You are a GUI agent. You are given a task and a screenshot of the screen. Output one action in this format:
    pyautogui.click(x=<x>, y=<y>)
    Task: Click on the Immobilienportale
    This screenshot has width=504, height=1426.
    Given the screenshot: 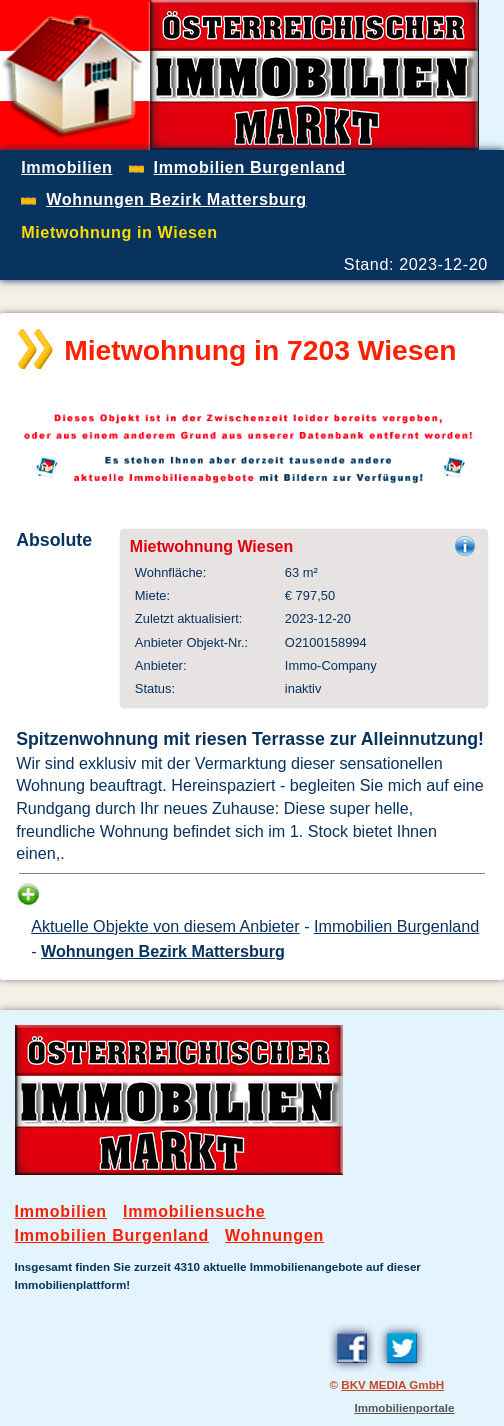 What is the action you would take?
    pyautogui.click(x=404, y=1407)
    